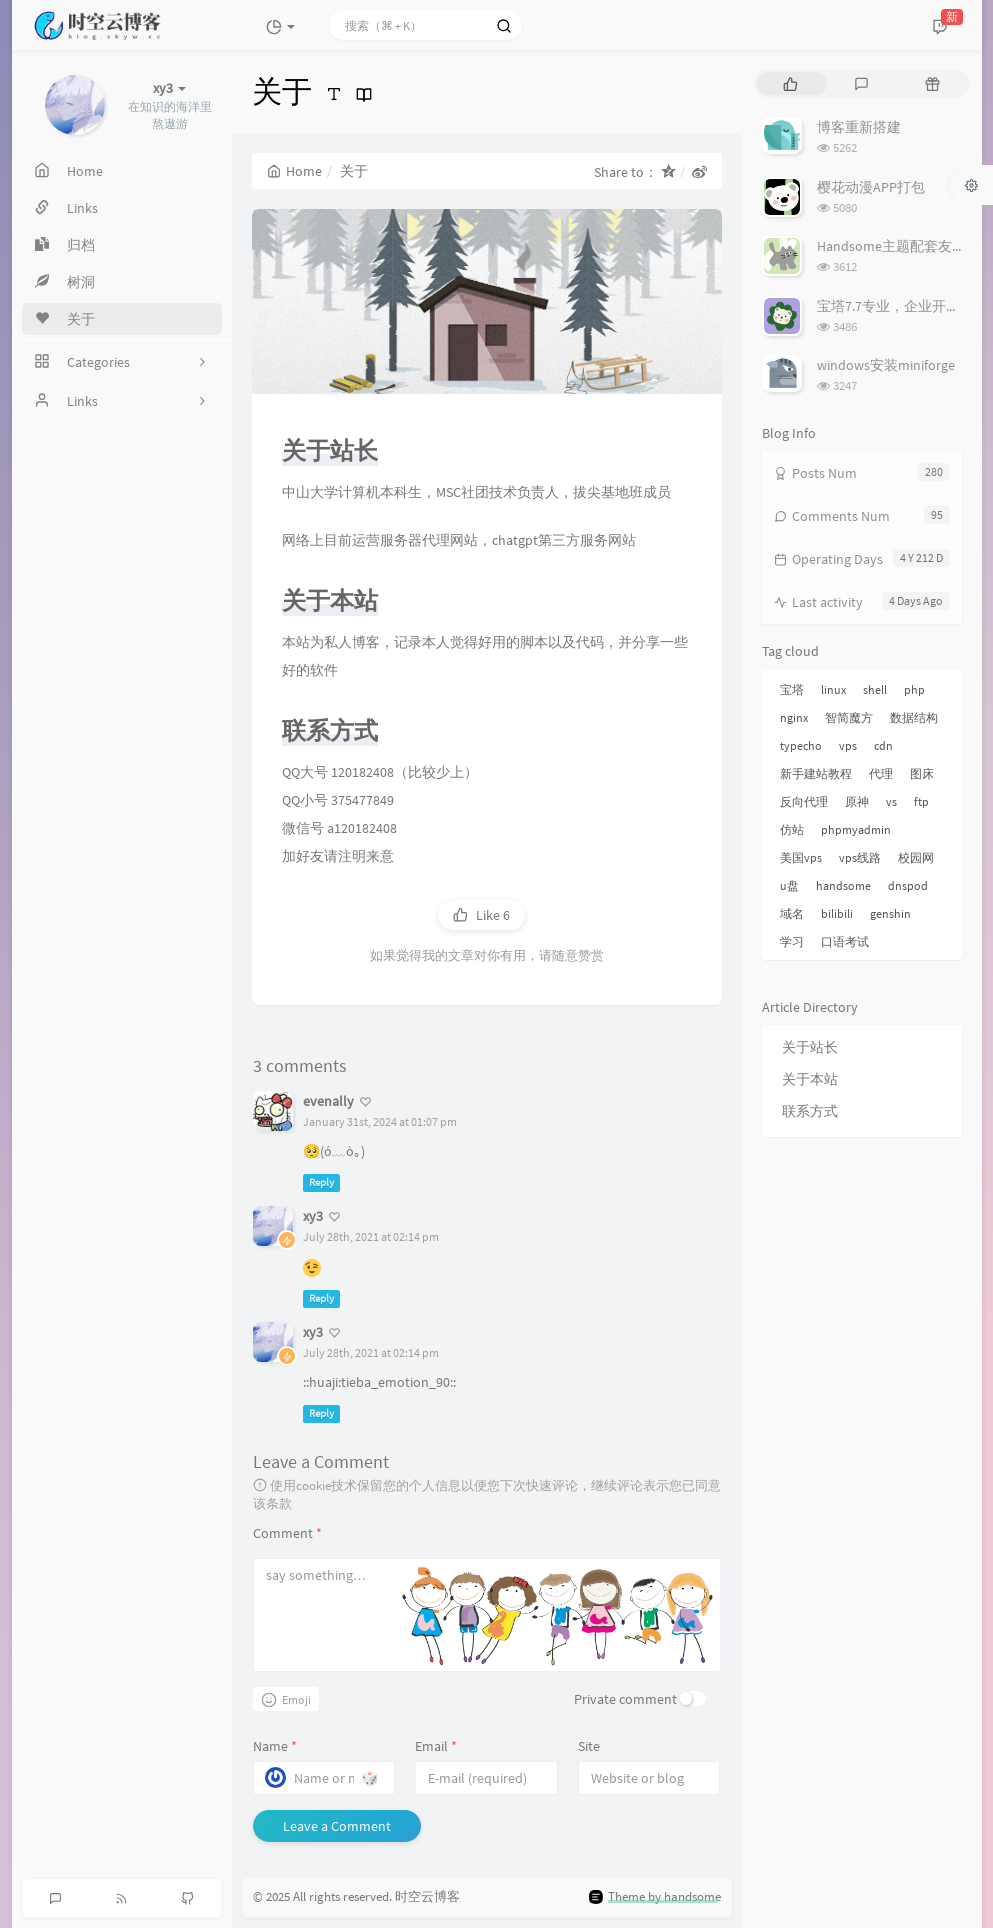 Image resolution: width=993 pixels, height=1928 pixels. I want to click on php, so click(914, 689).